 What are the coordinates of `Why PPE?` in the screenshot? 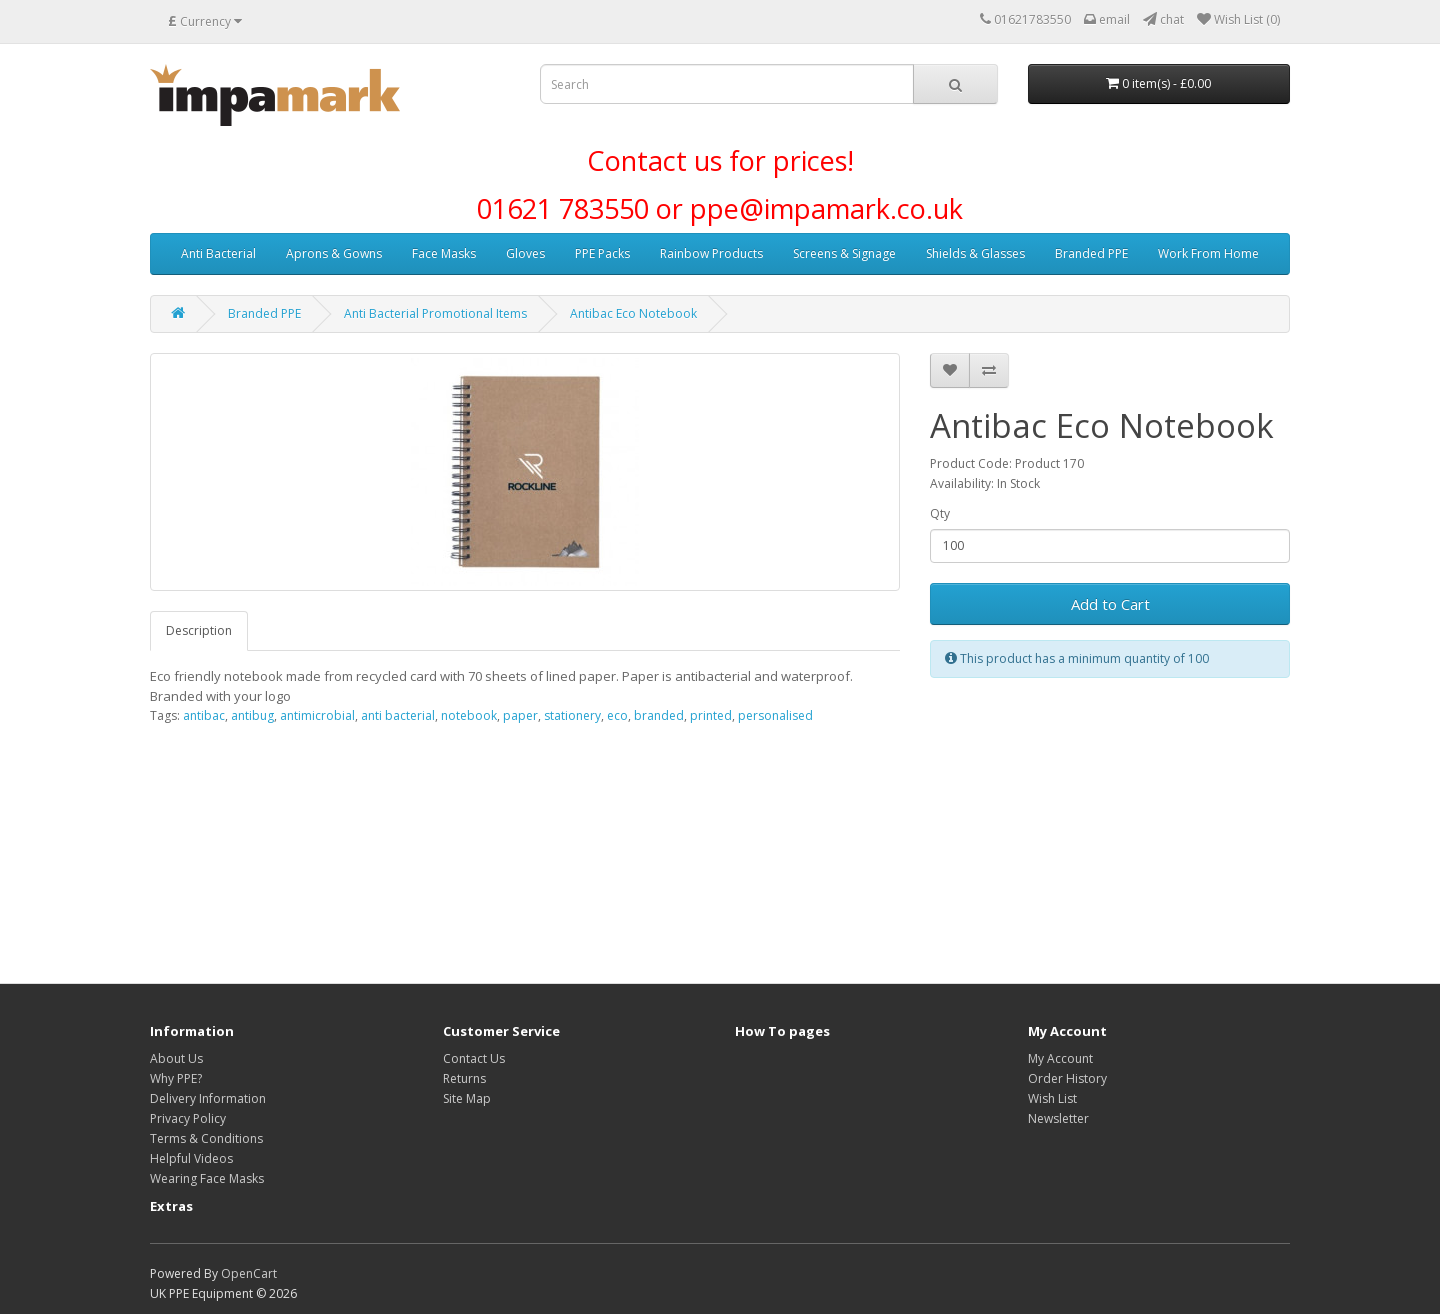 It's located at (176, 1078).